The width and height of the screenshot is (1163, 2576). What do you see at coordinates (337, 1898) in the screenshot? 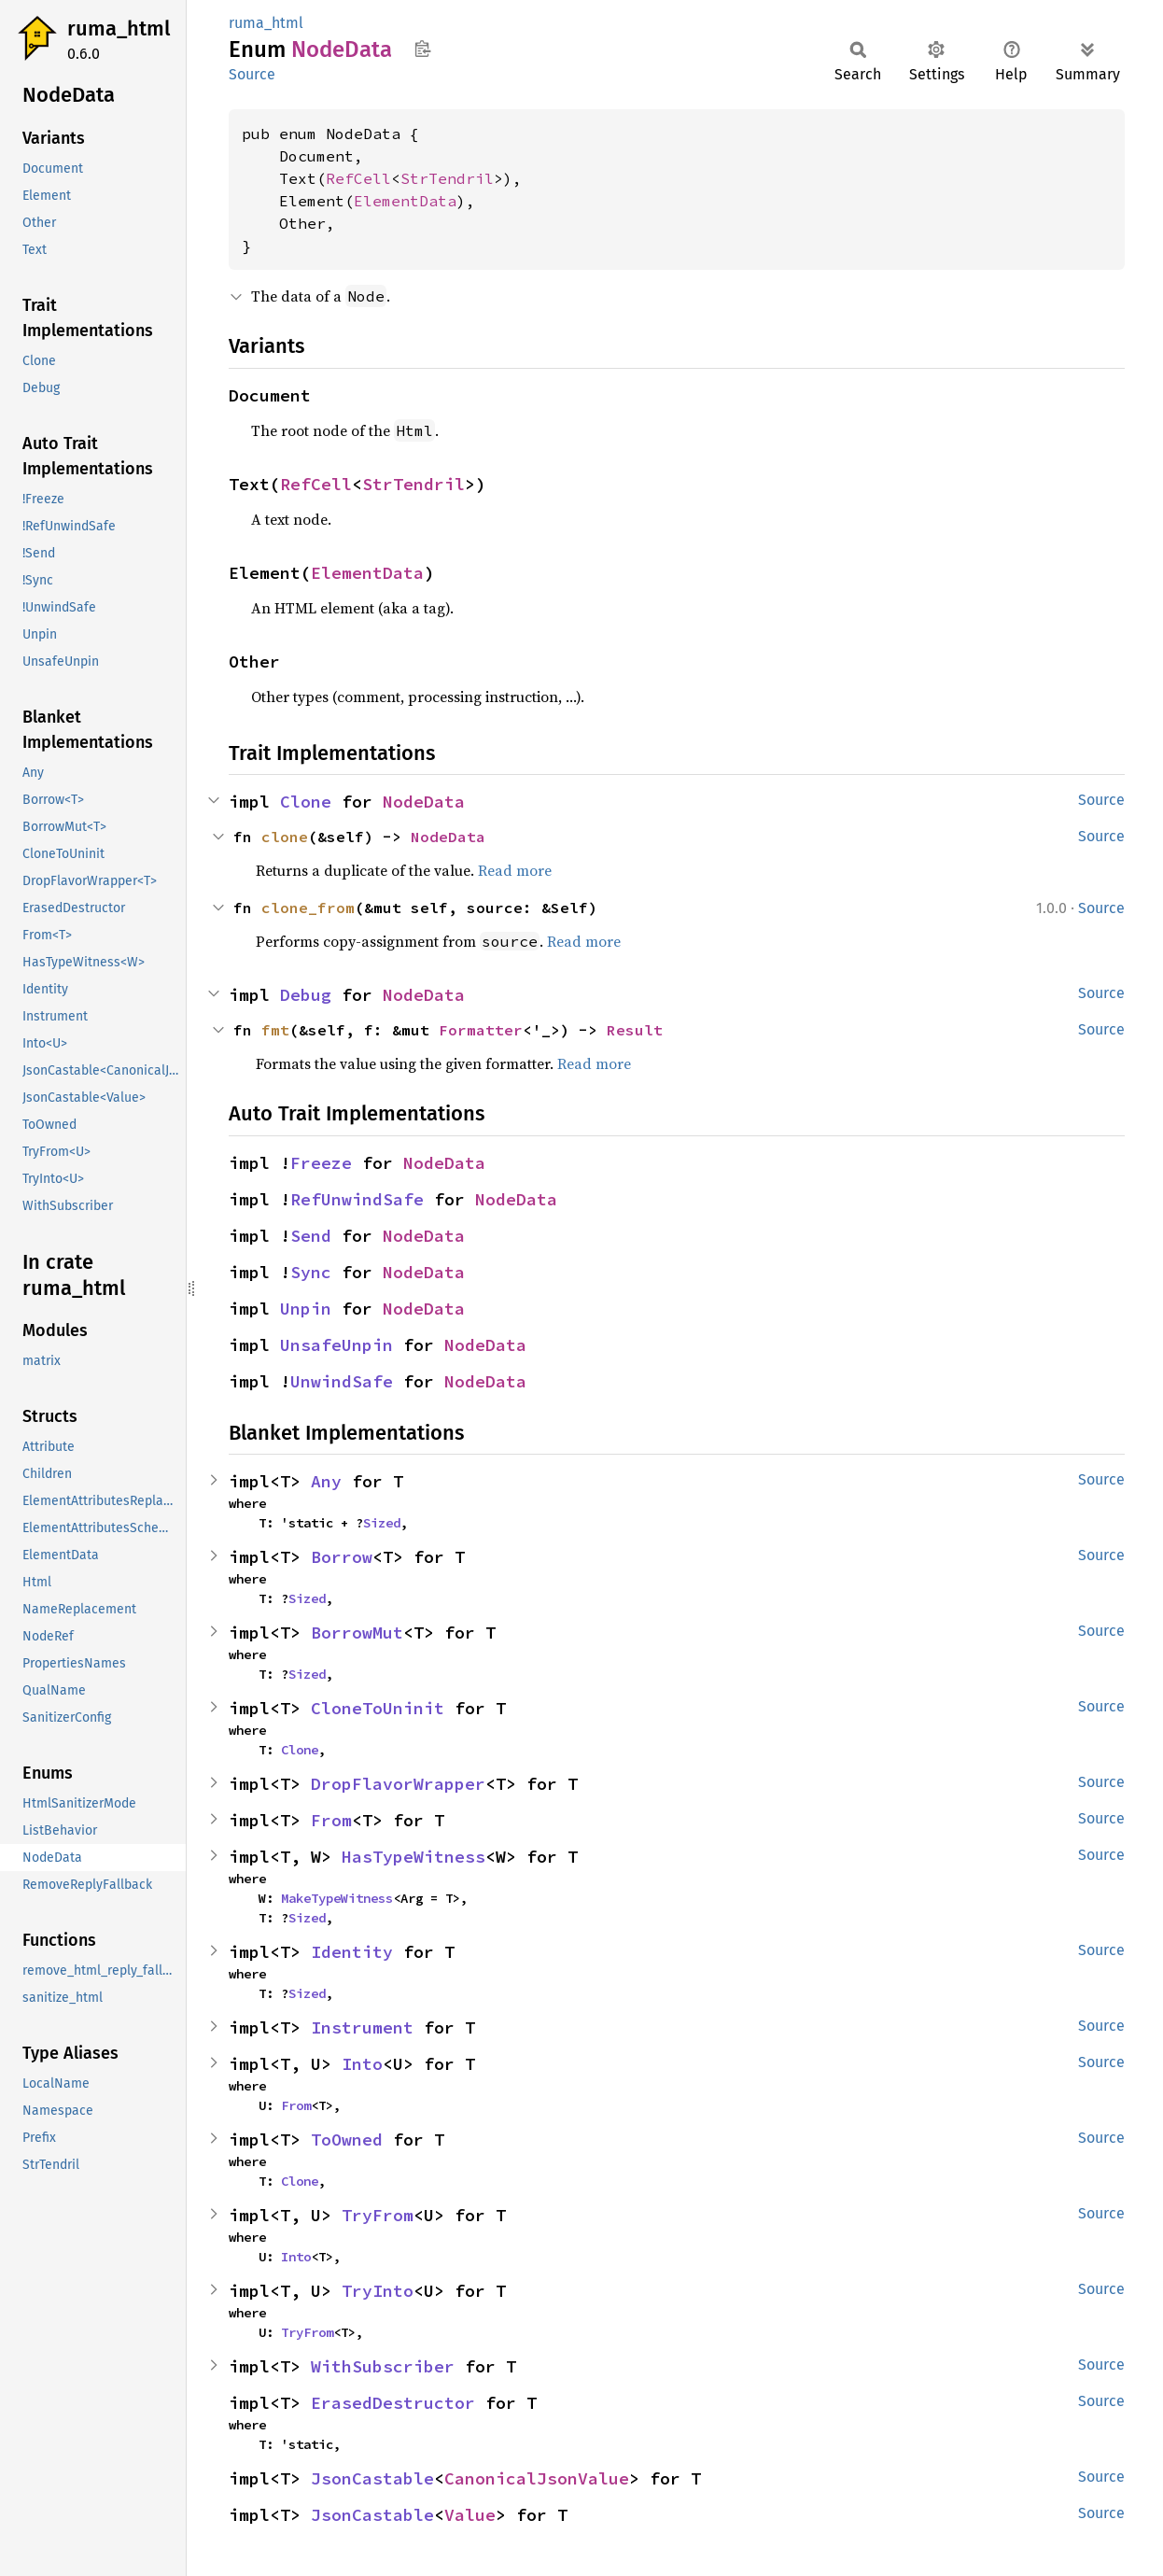
I see `MakeTypeWitness` at bounding box center [337, 1898].